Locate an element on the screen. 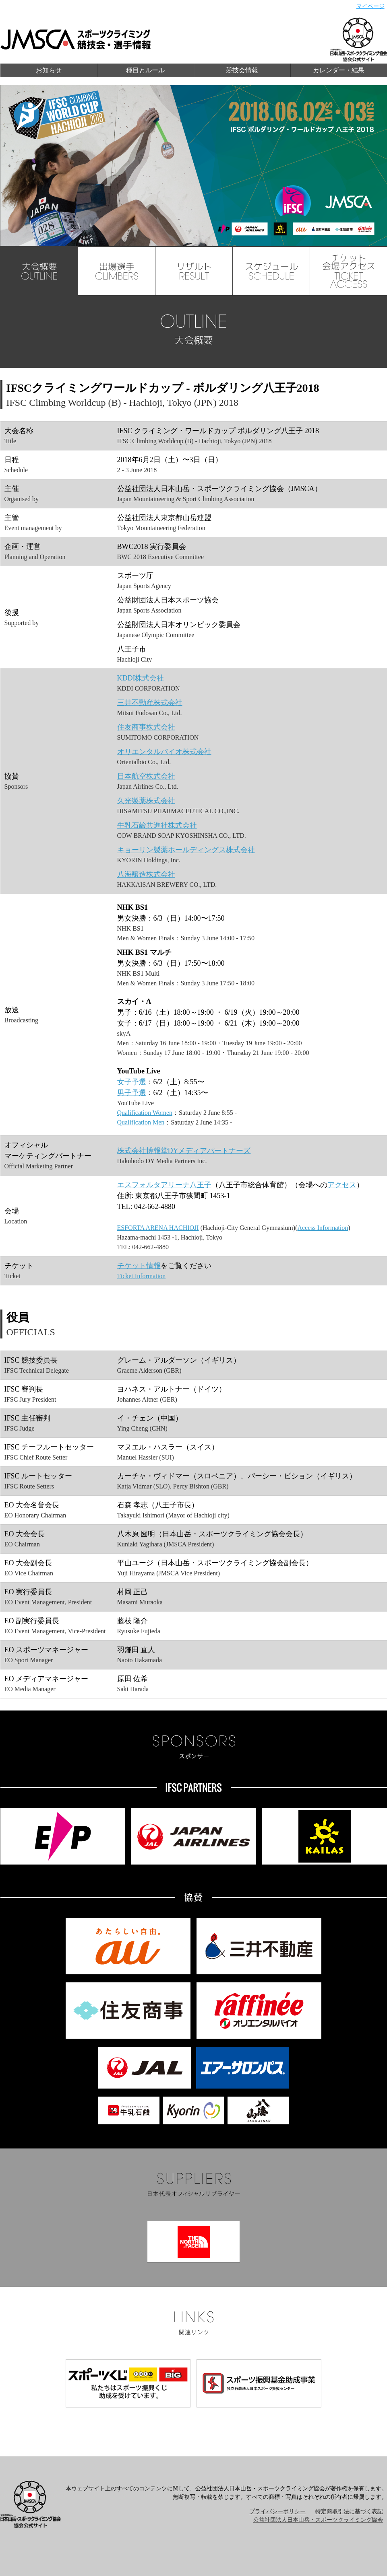 Image resolution: width=387 pixels, height=2576 pixels. カレンダー・結果 is located at coordinates (338, 70).